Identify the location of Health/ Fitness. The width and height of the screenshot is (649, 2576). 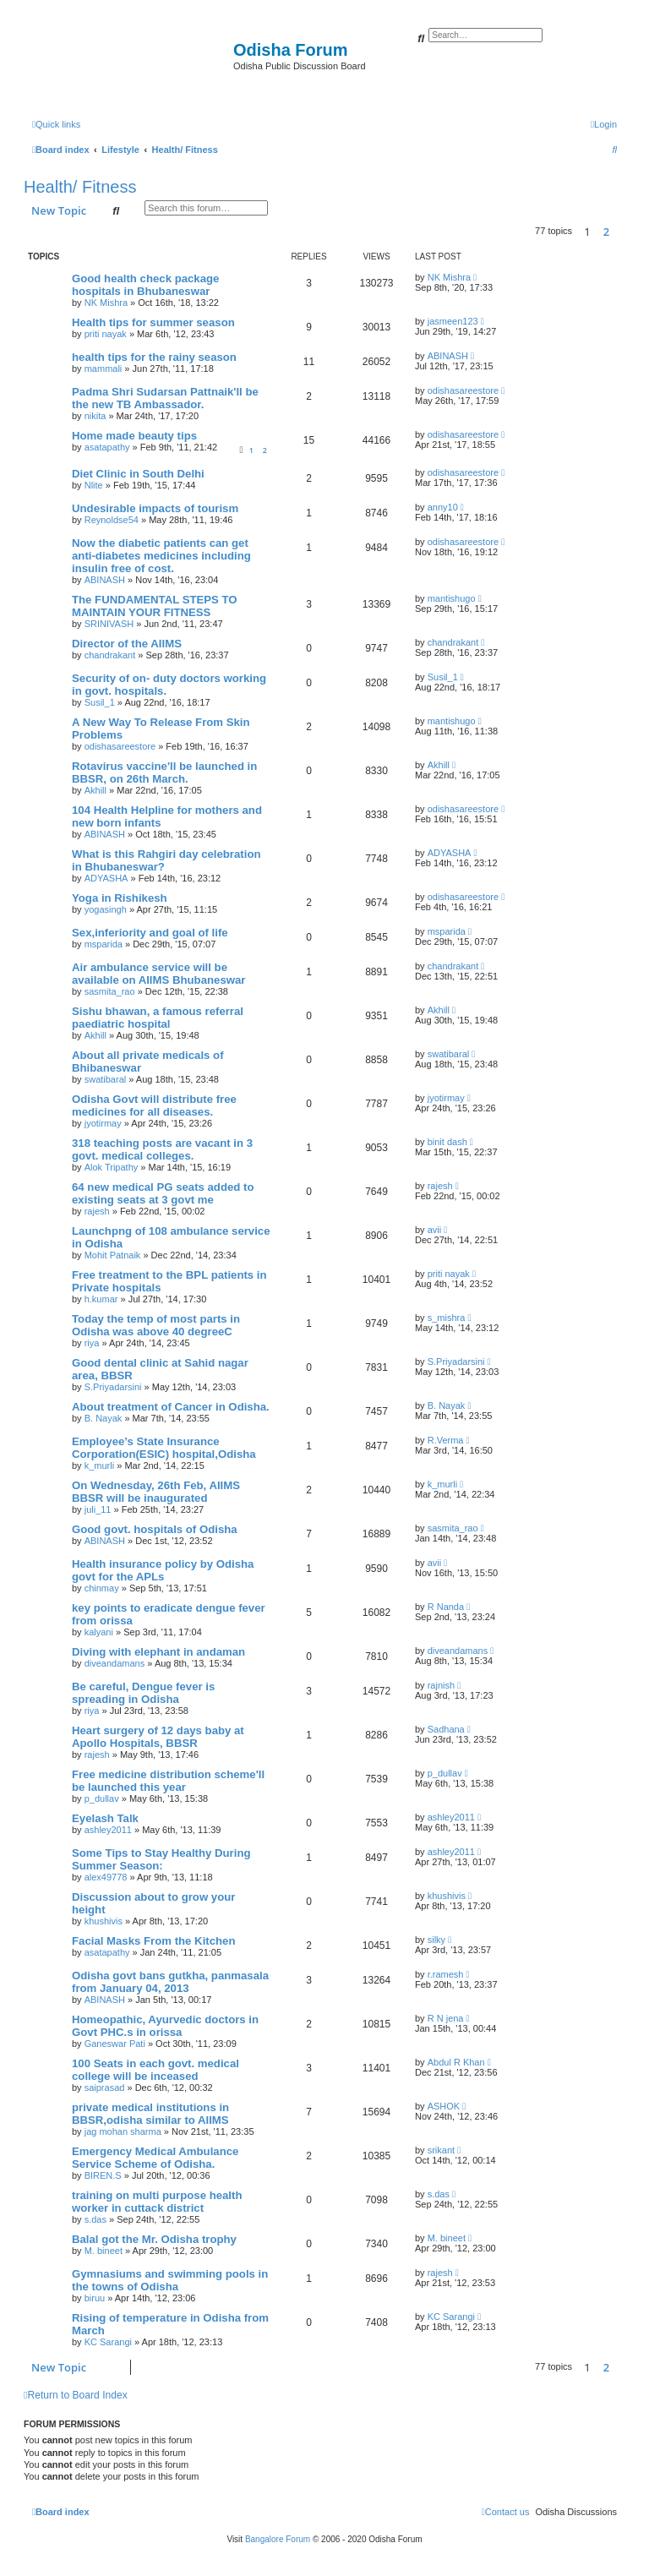
(80, 186).